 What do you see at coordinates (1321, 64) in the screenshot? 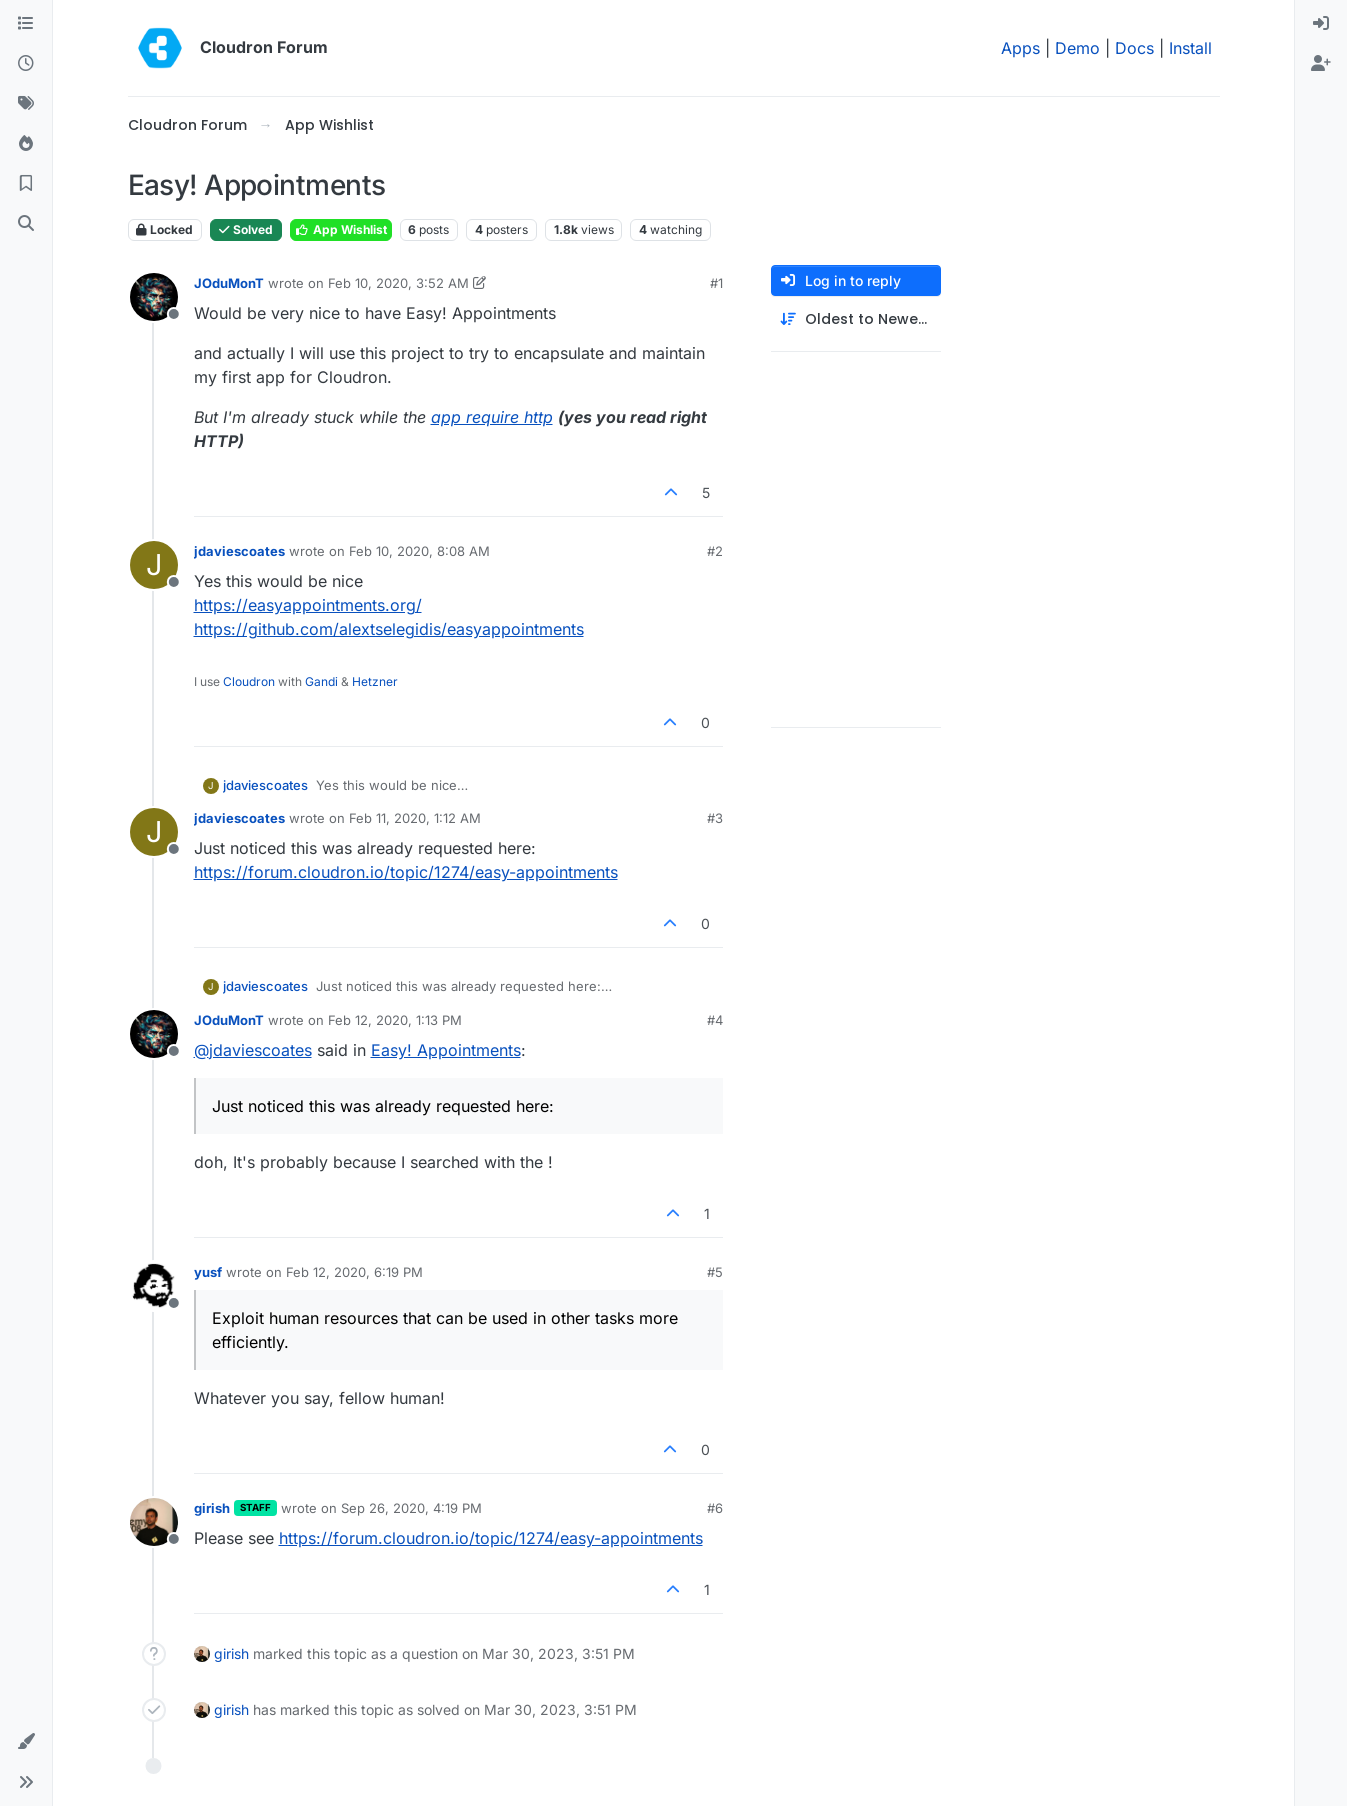
I see `[Register]` at bounding box center [1321, 64].